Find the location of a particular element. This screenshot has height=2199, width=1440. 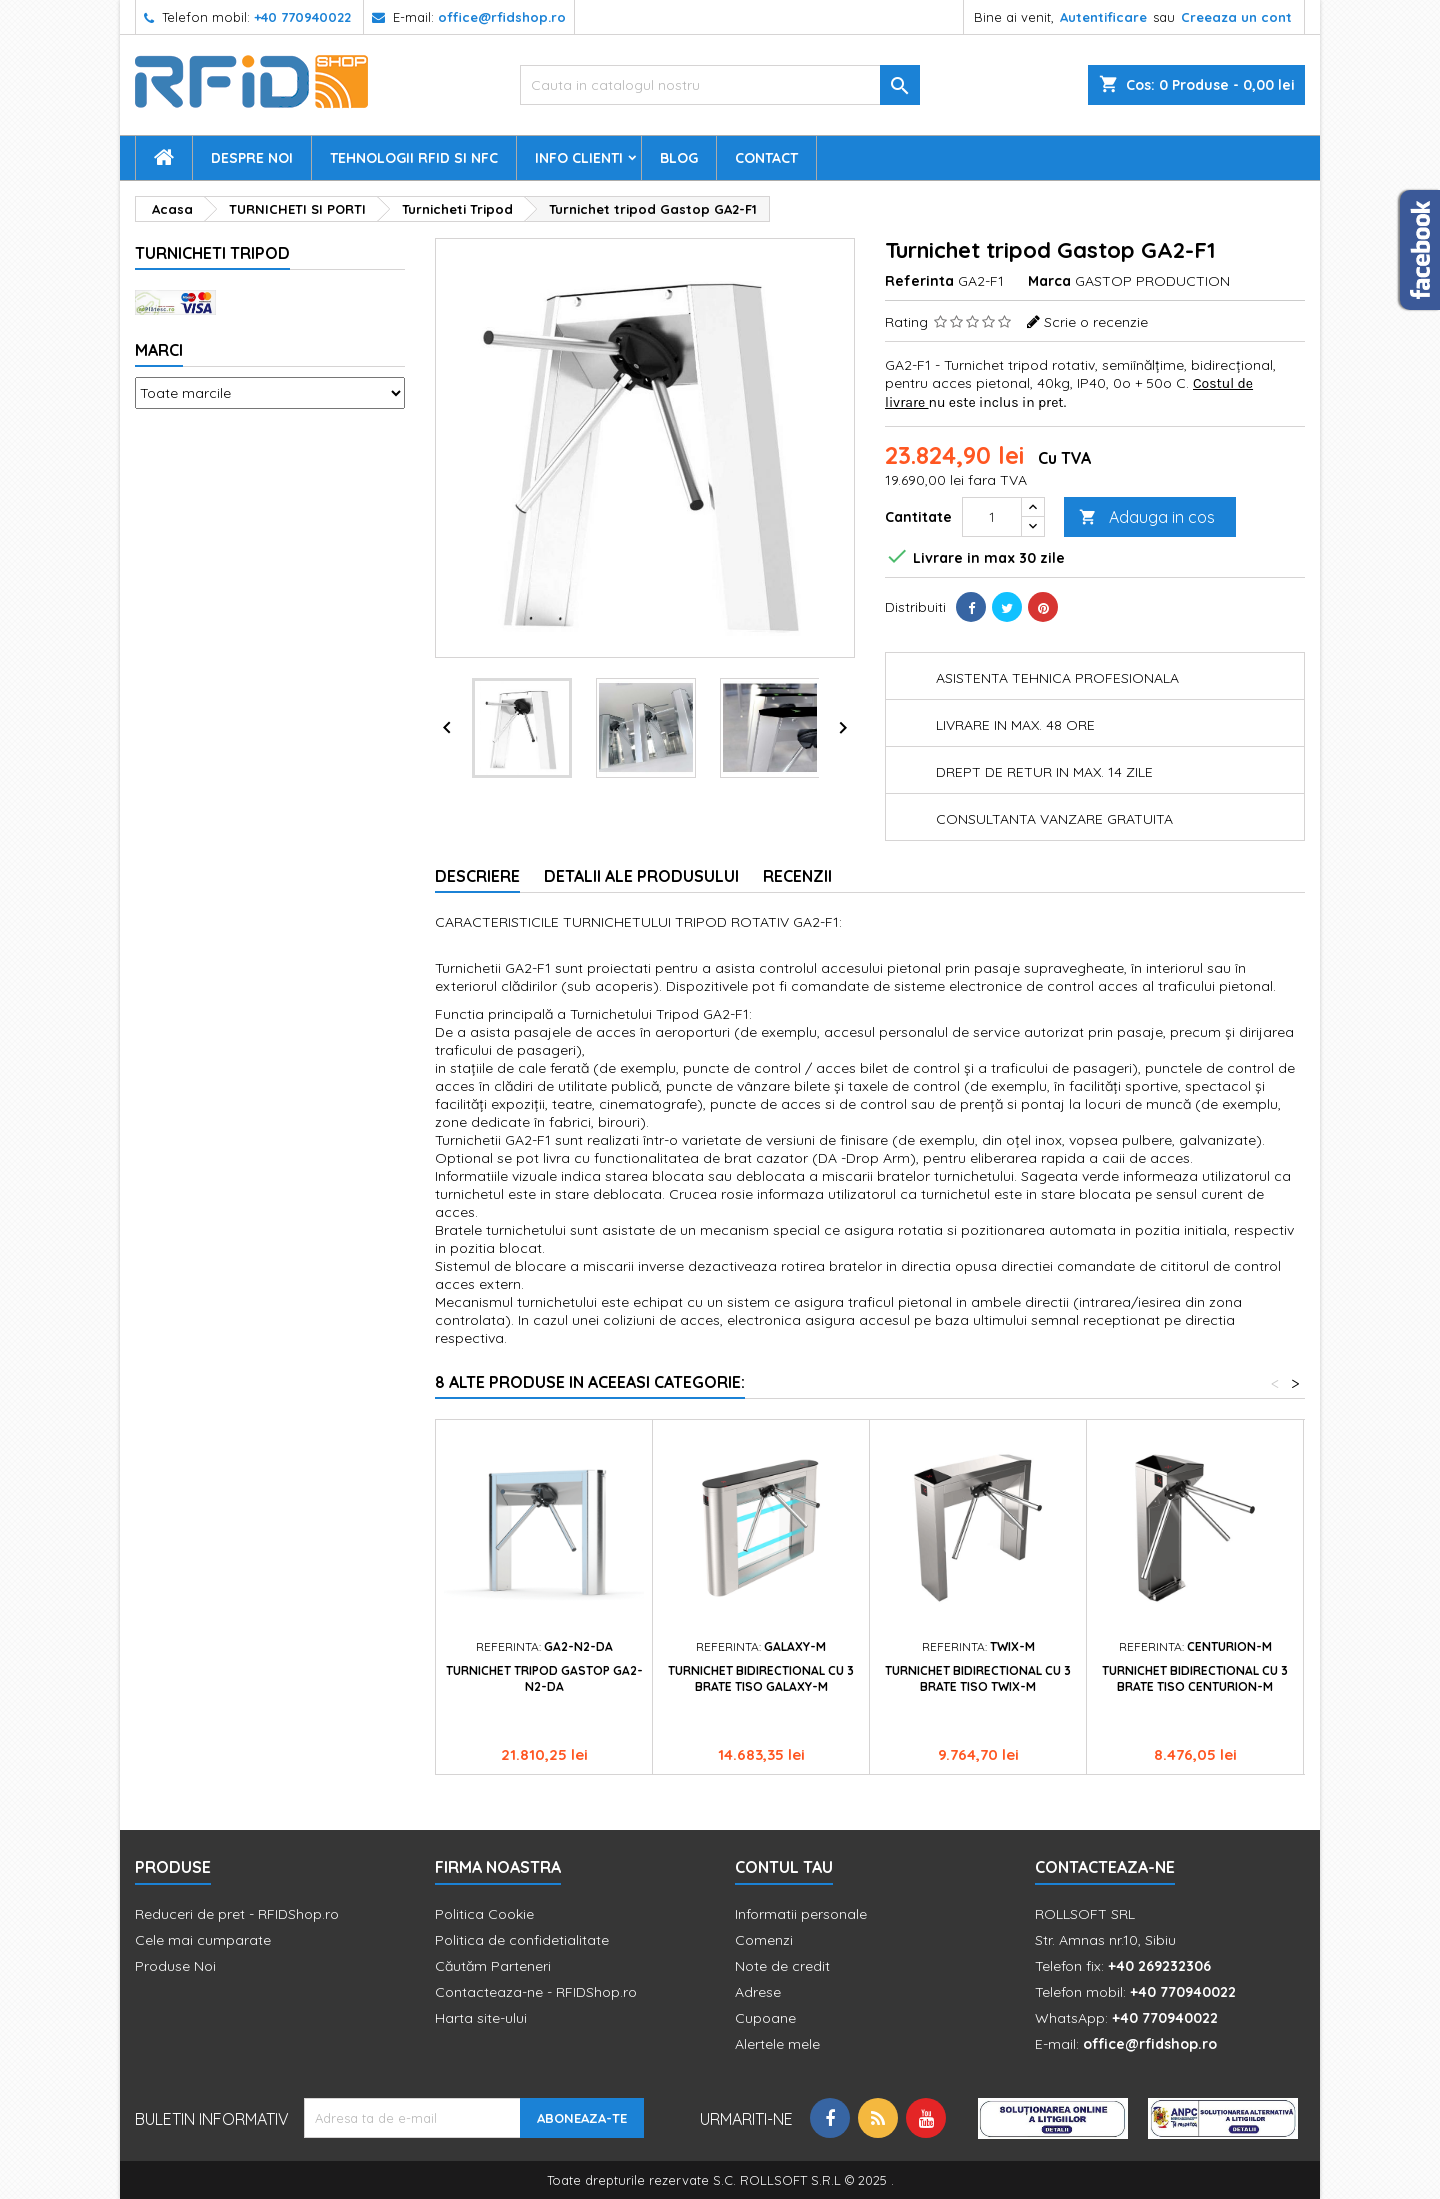

Recenzii [tab] is located at coordinates (797, 876).